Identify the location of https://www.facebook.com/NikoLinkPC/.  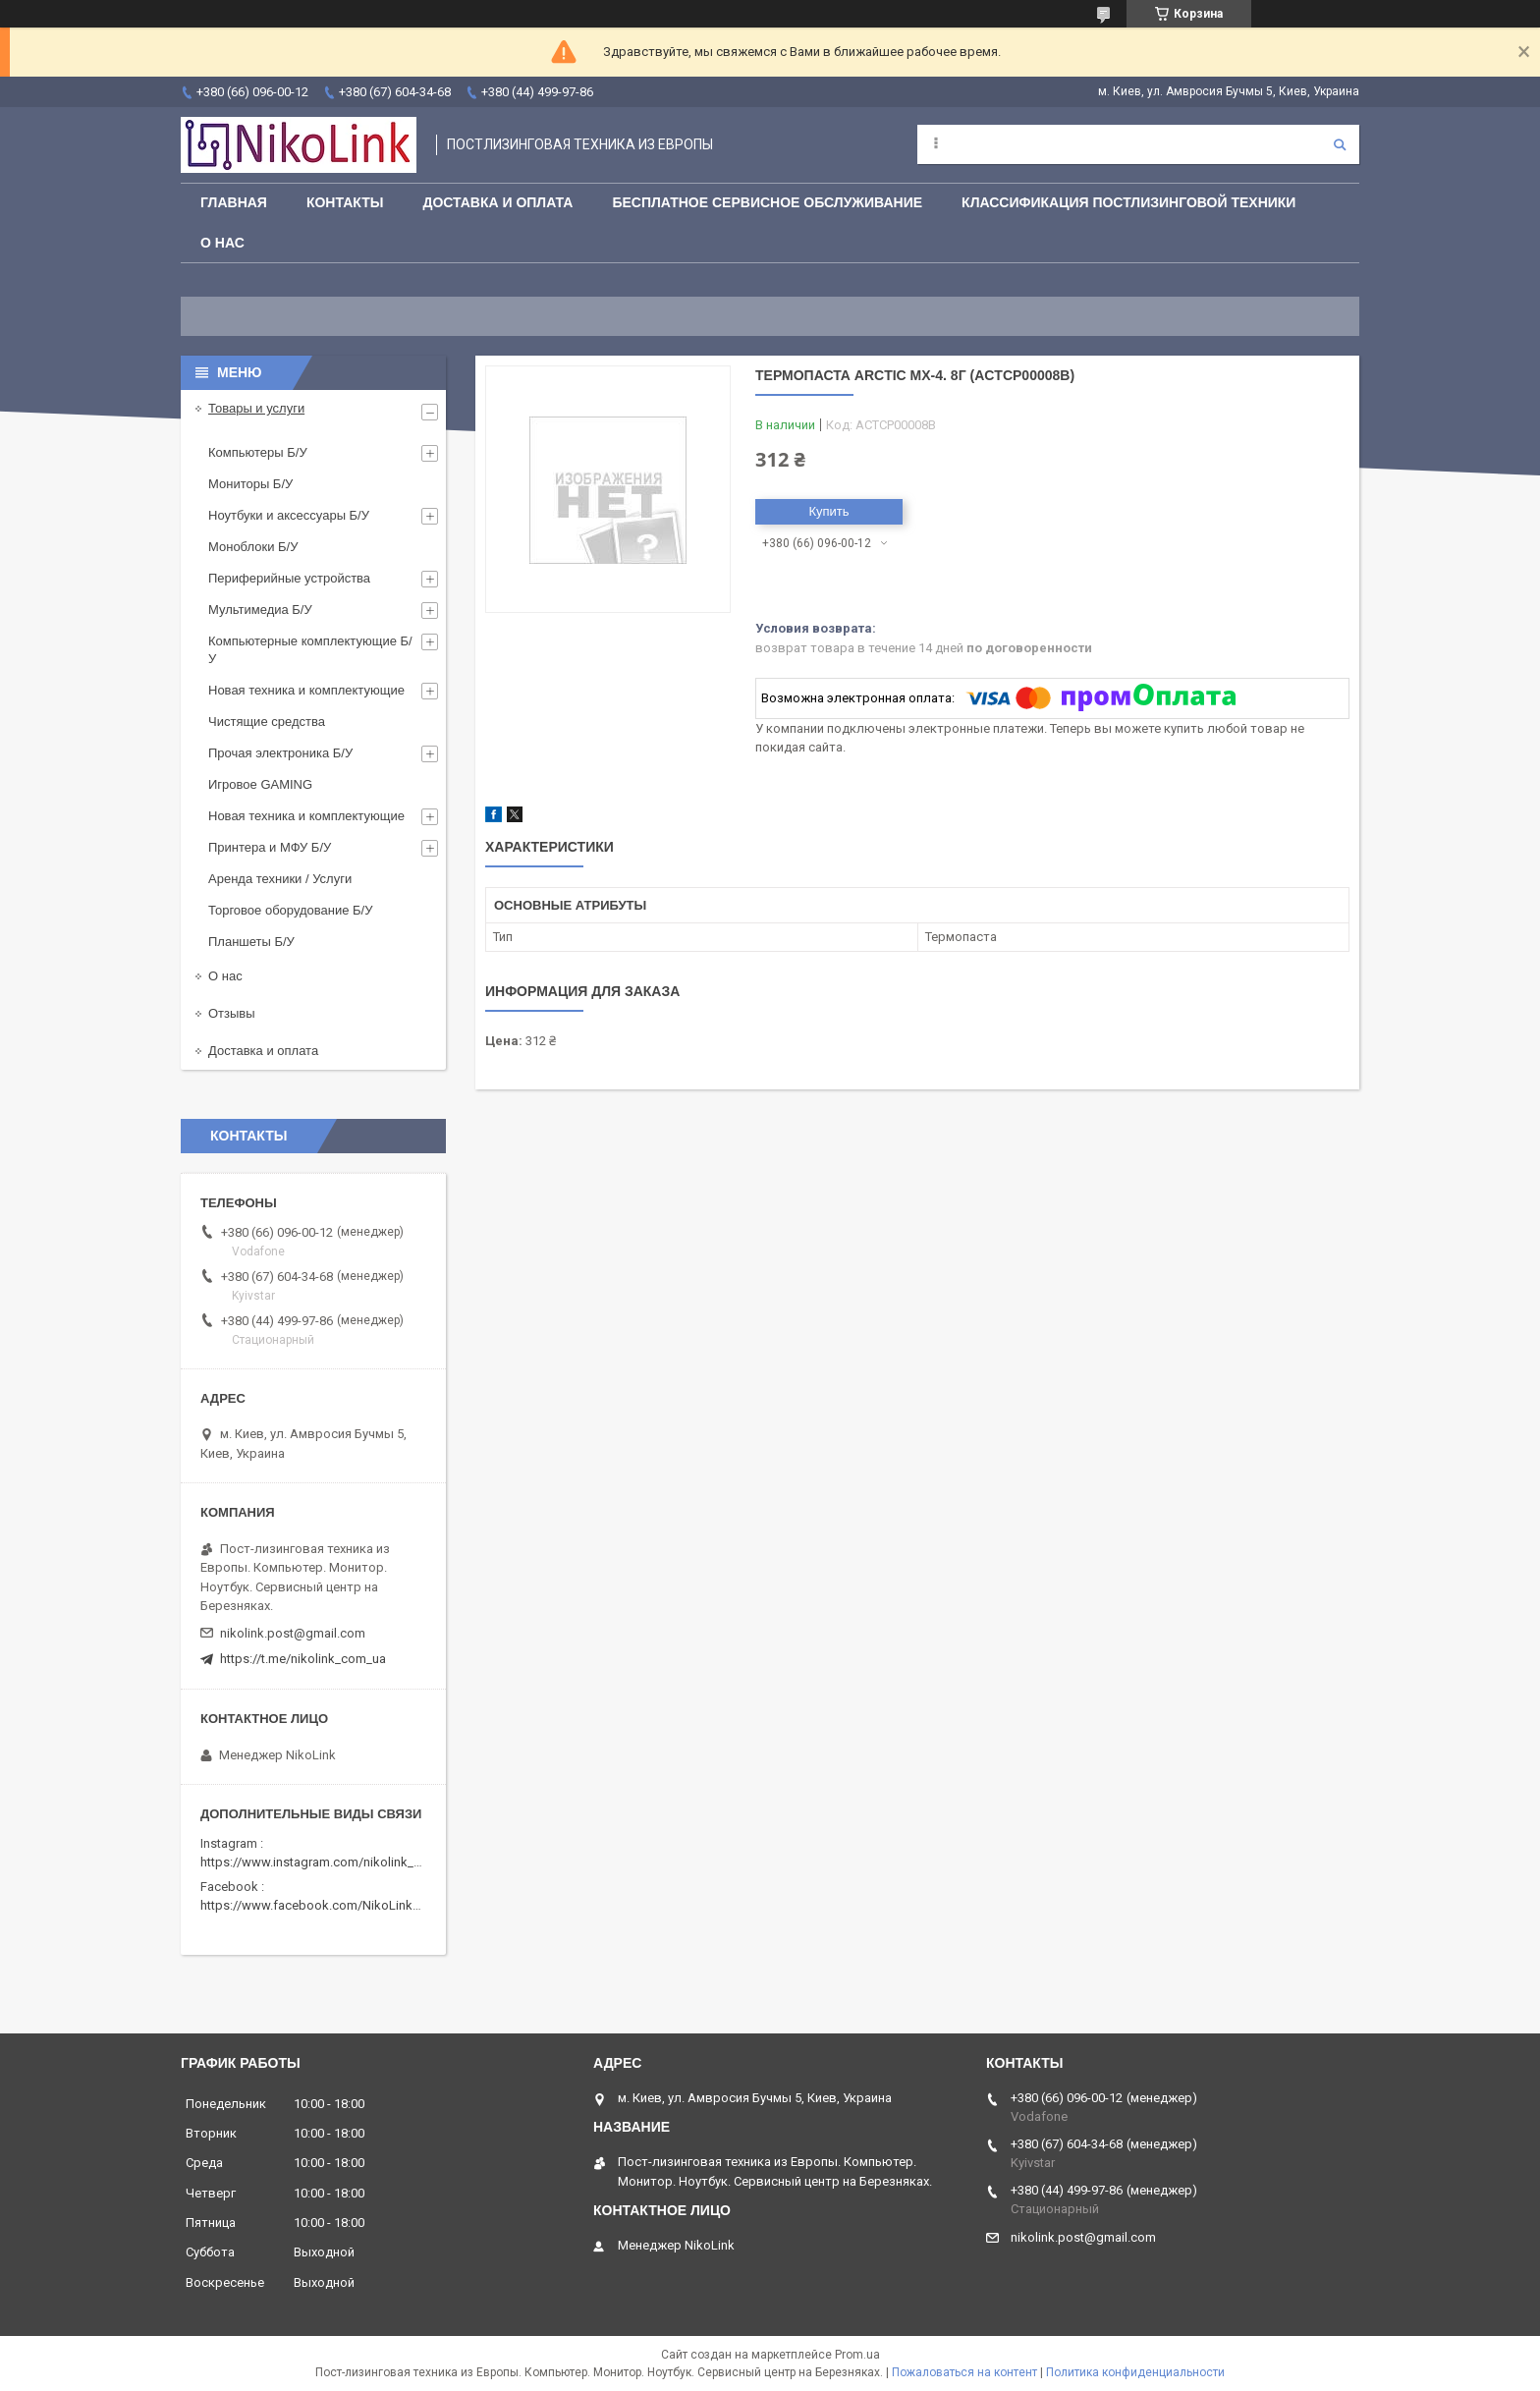
(316, 1905).